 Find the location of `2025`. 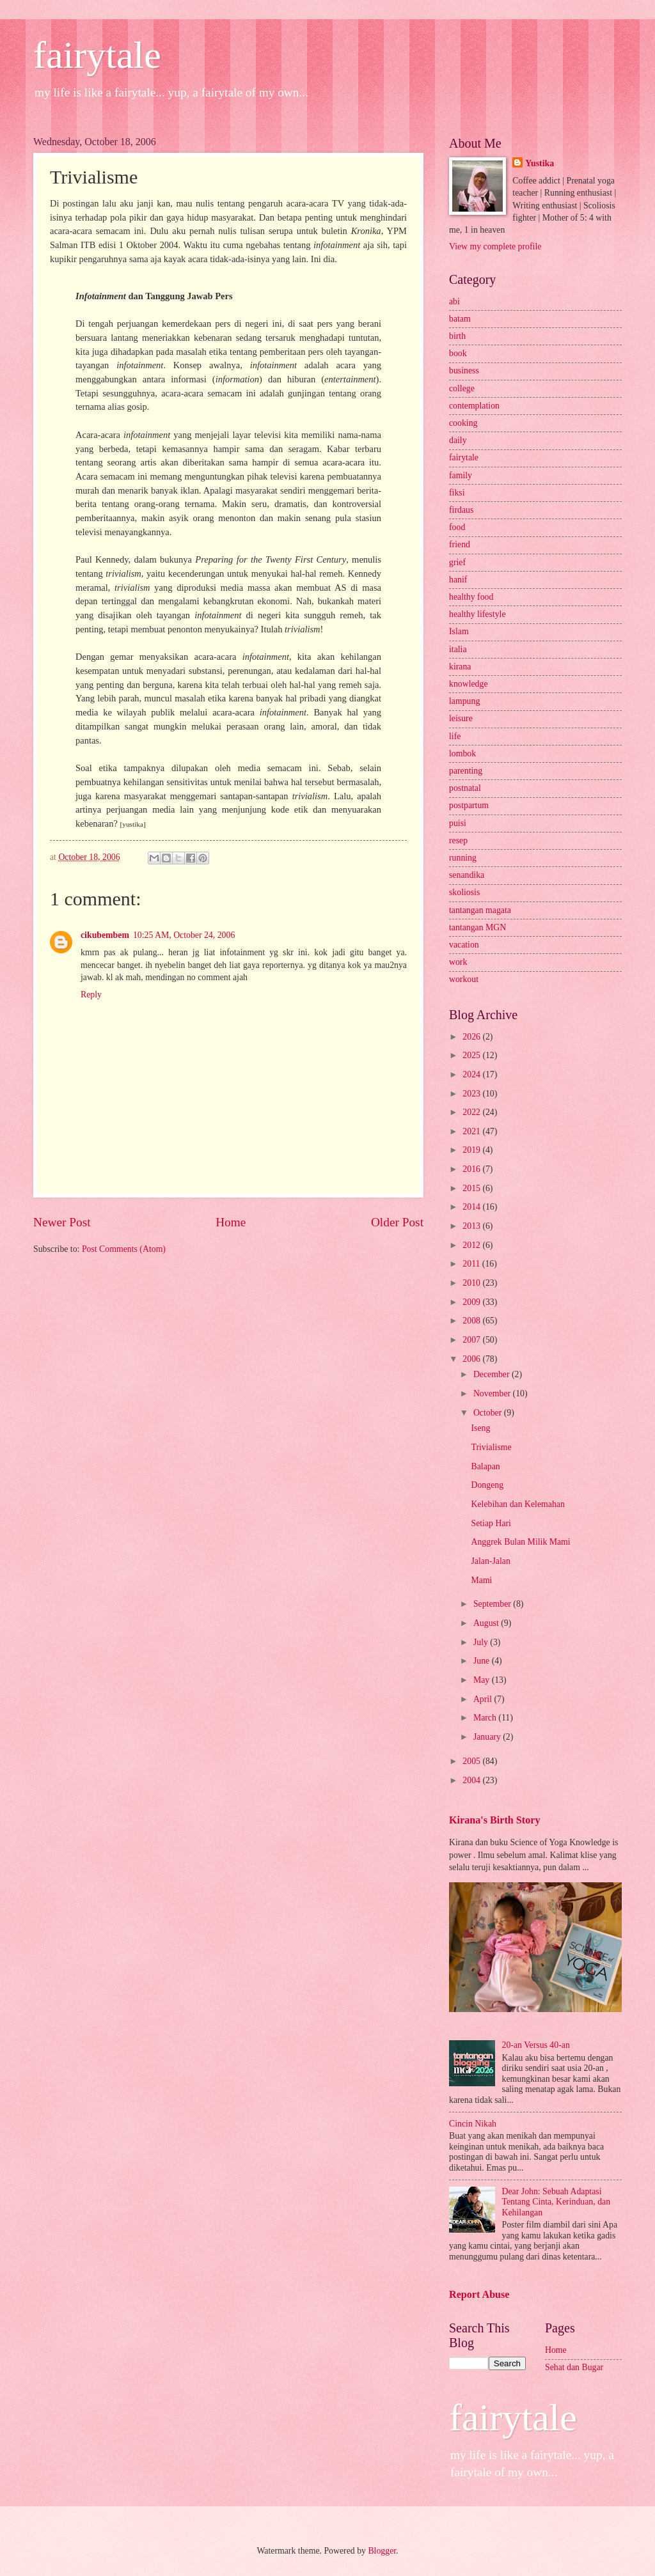

2025 is located at coordinates (472, 1055).